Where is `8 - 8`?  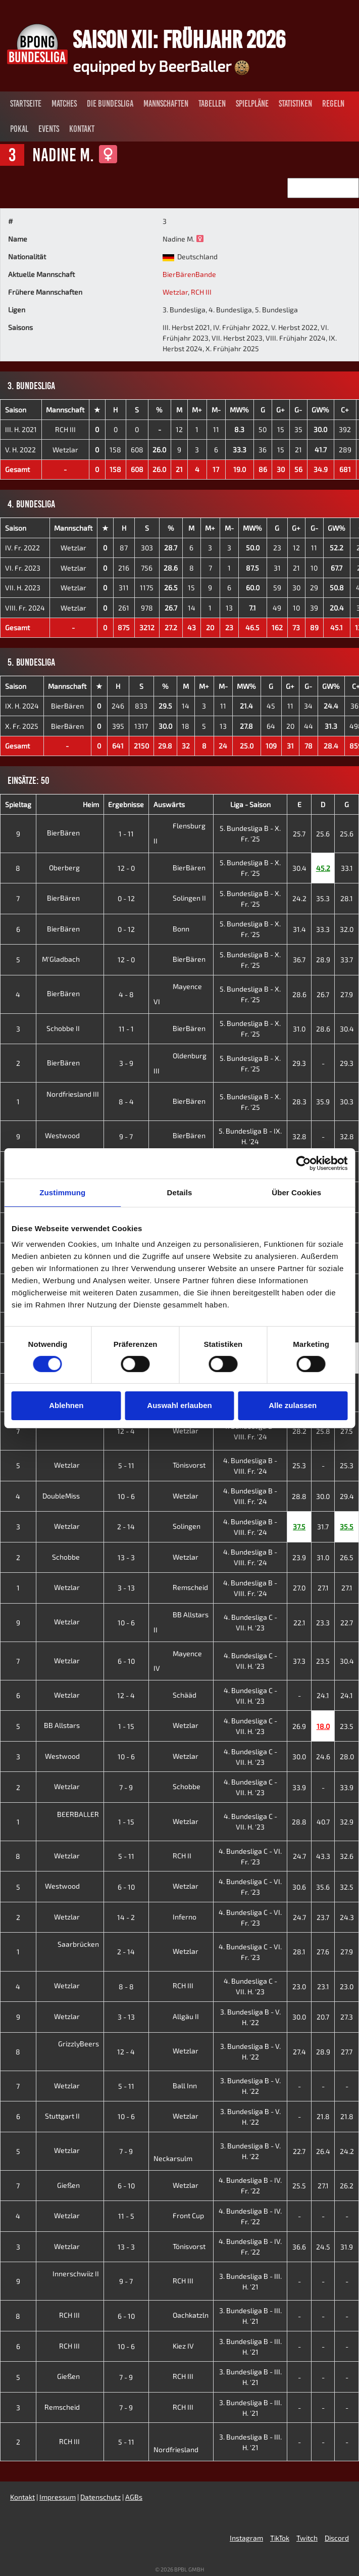 8 - 8 is located at coordinates (126, 1986).